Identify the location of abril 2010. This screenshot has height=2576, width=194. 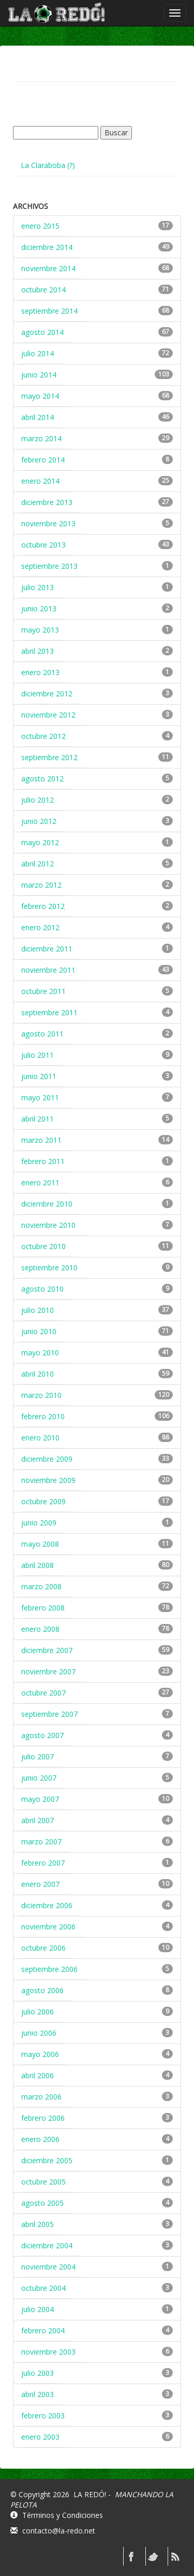
(37, 1374).